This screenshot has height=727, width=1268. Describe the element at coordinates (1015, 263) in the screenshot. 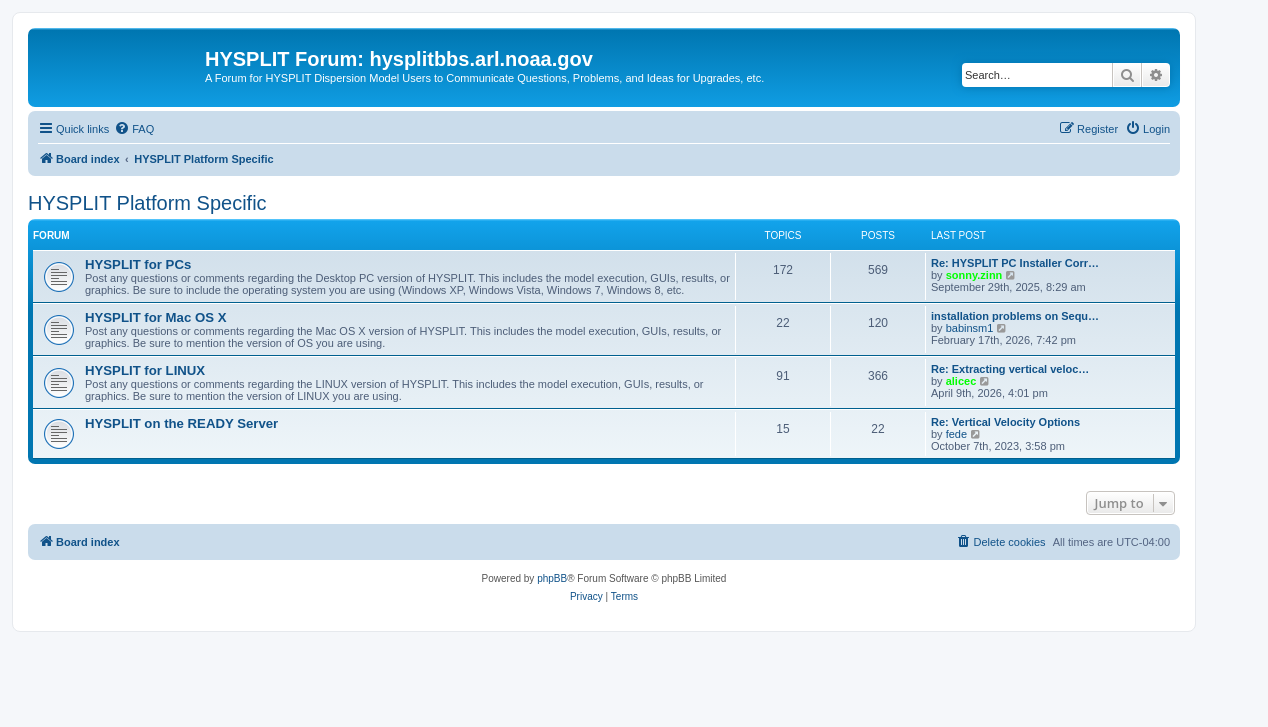

I see `Re: HYSPLIT PC Installer Corr…` at that location.